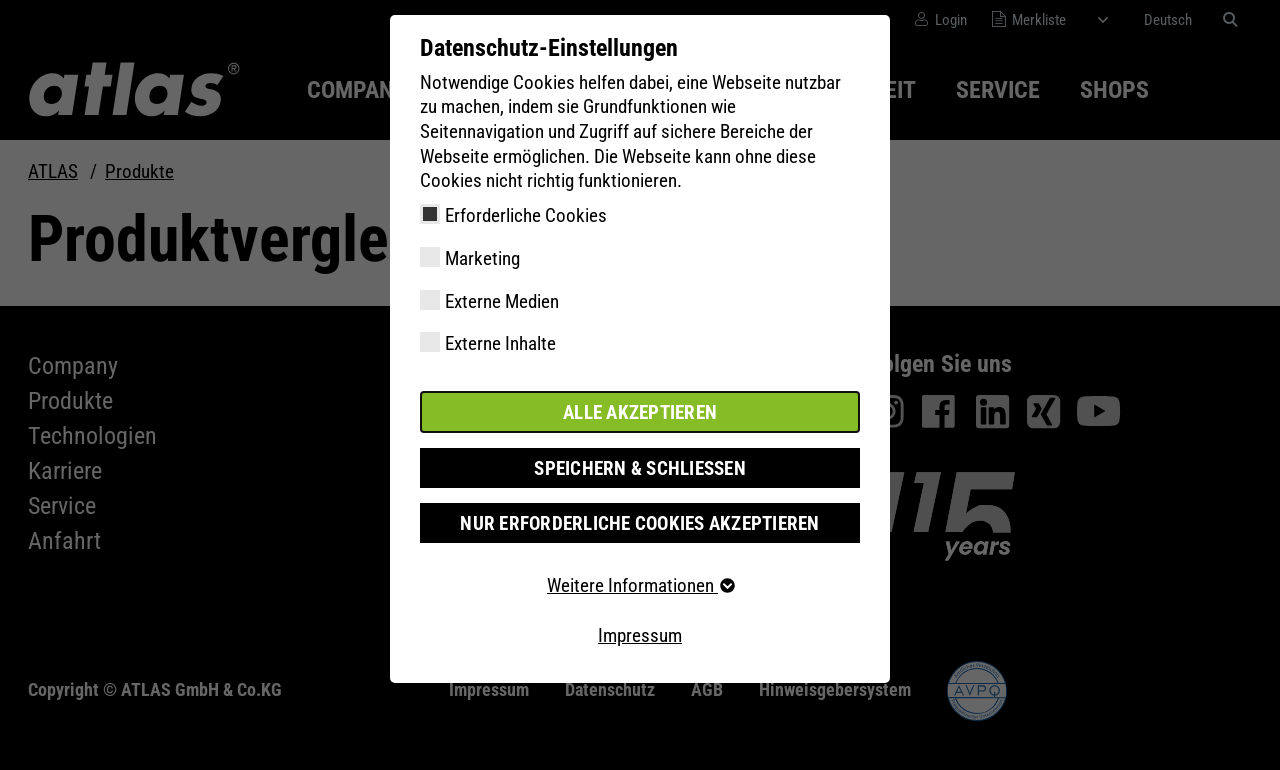  Describe the element at coordinates (502, 301) in the screenshot. I see `Externe Medien [checkbox]` at that location.